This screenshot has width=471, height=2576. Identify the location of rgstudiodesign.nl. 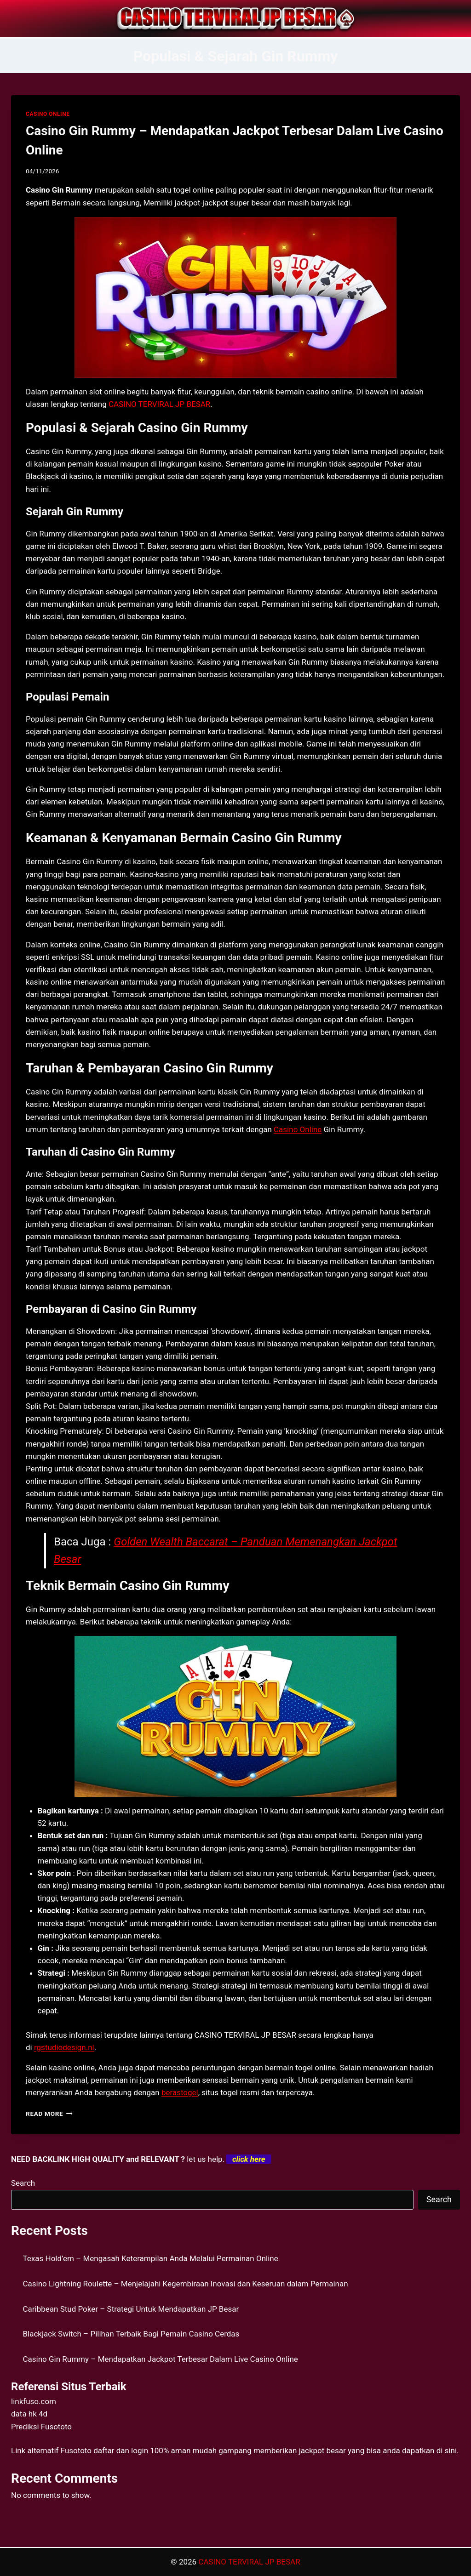
(64, 2047).